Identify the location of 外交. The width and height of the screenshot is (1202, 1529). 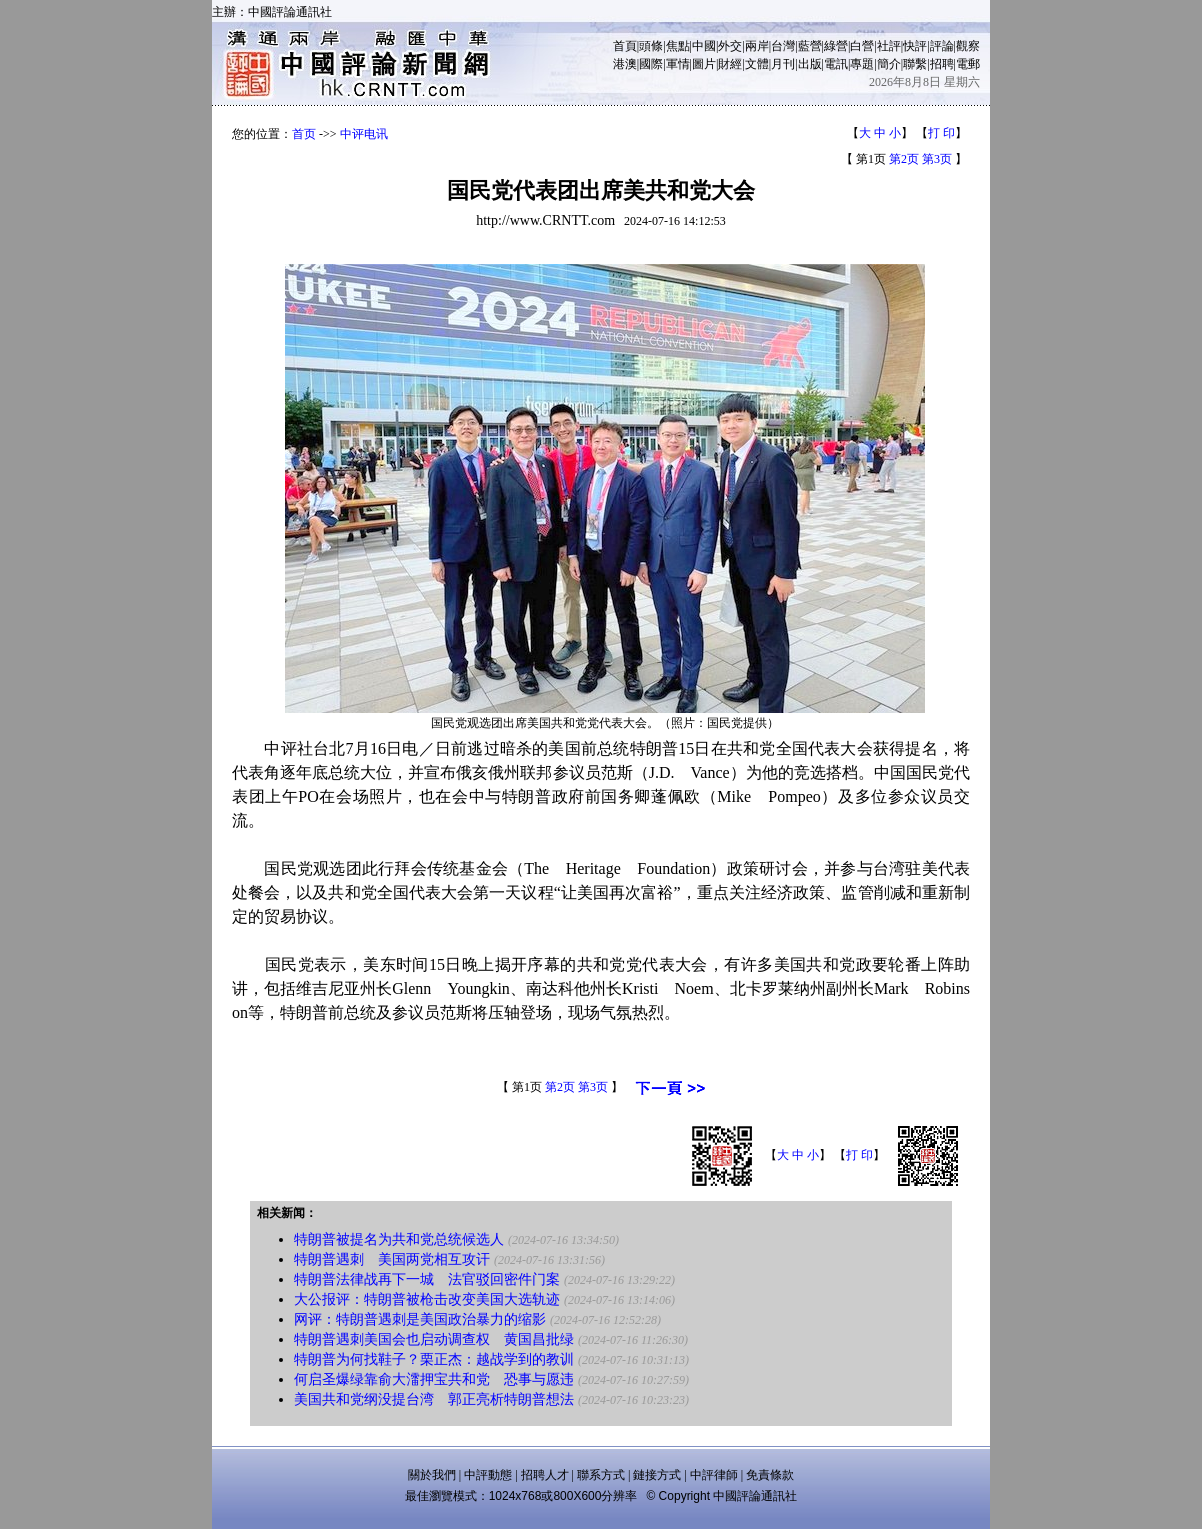
(730, 46).